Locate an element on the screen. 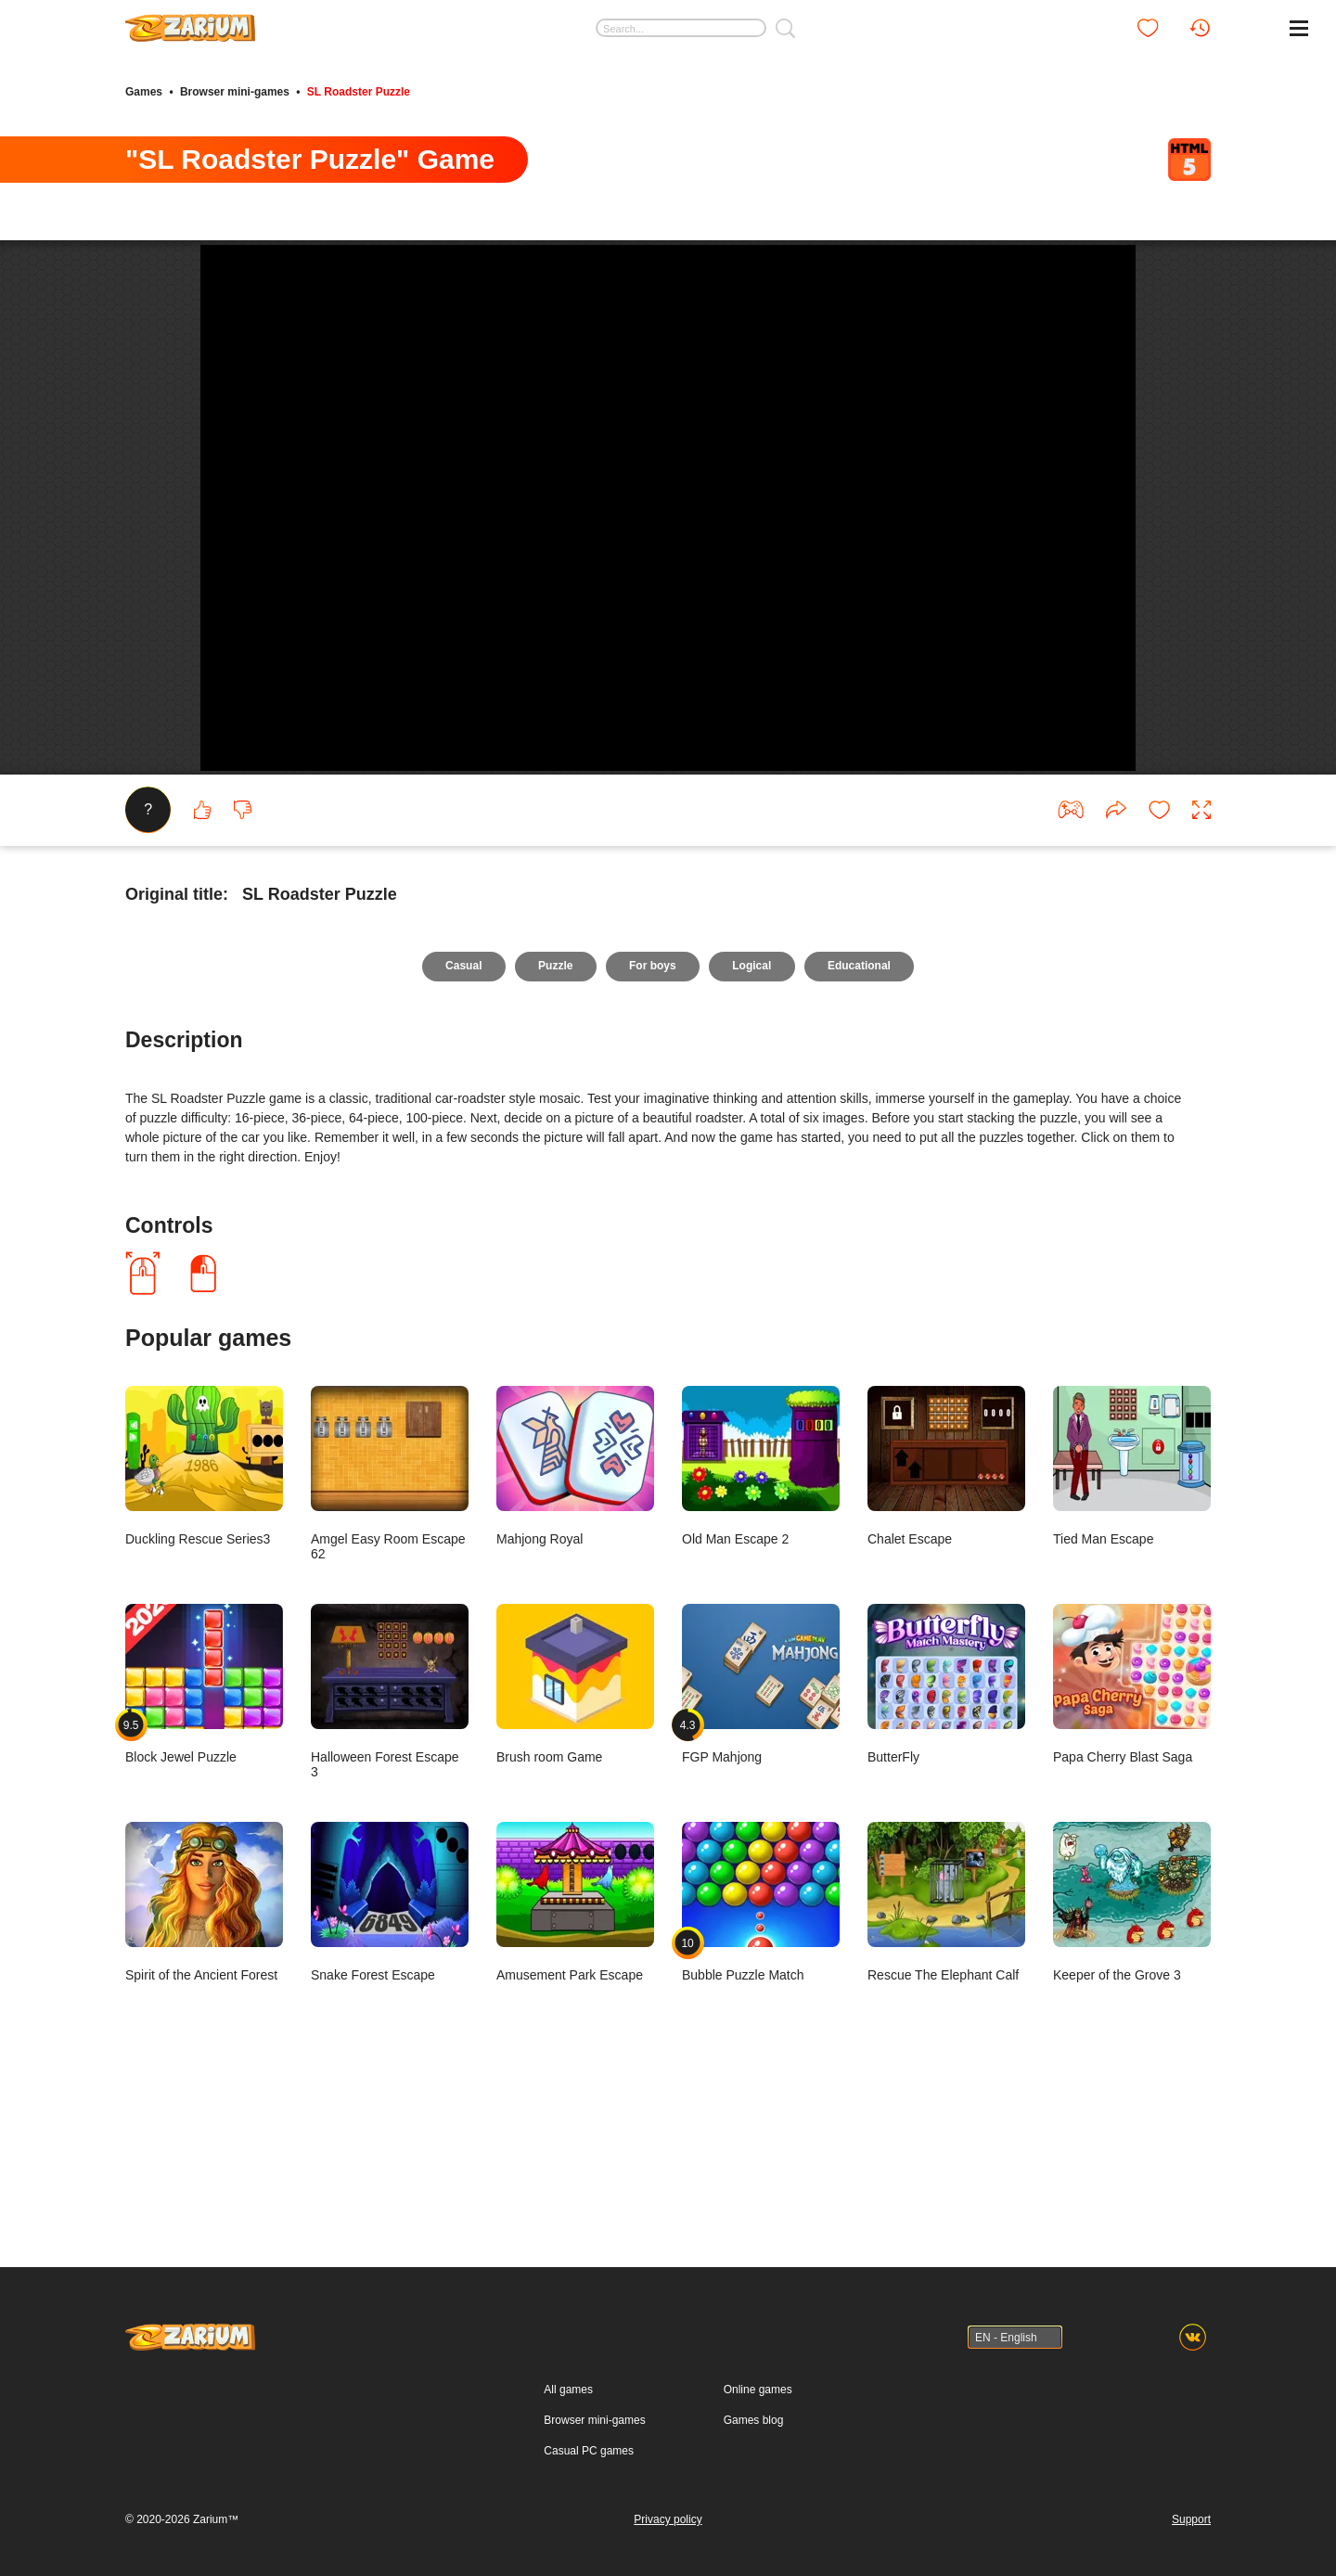  Block Jewel Puzzle is located at coordinates (204, 1906).